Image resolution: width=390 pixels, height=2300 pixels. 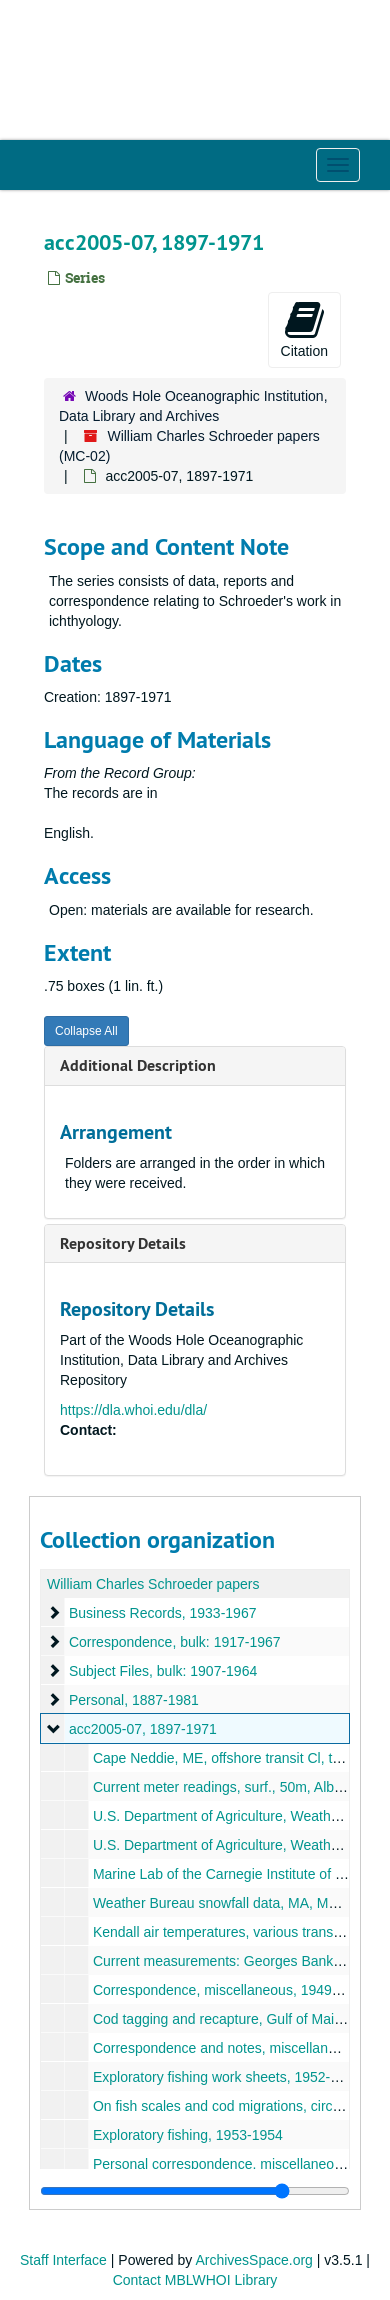 I want to click on Staff Interface, so click(x=63, y=2260).